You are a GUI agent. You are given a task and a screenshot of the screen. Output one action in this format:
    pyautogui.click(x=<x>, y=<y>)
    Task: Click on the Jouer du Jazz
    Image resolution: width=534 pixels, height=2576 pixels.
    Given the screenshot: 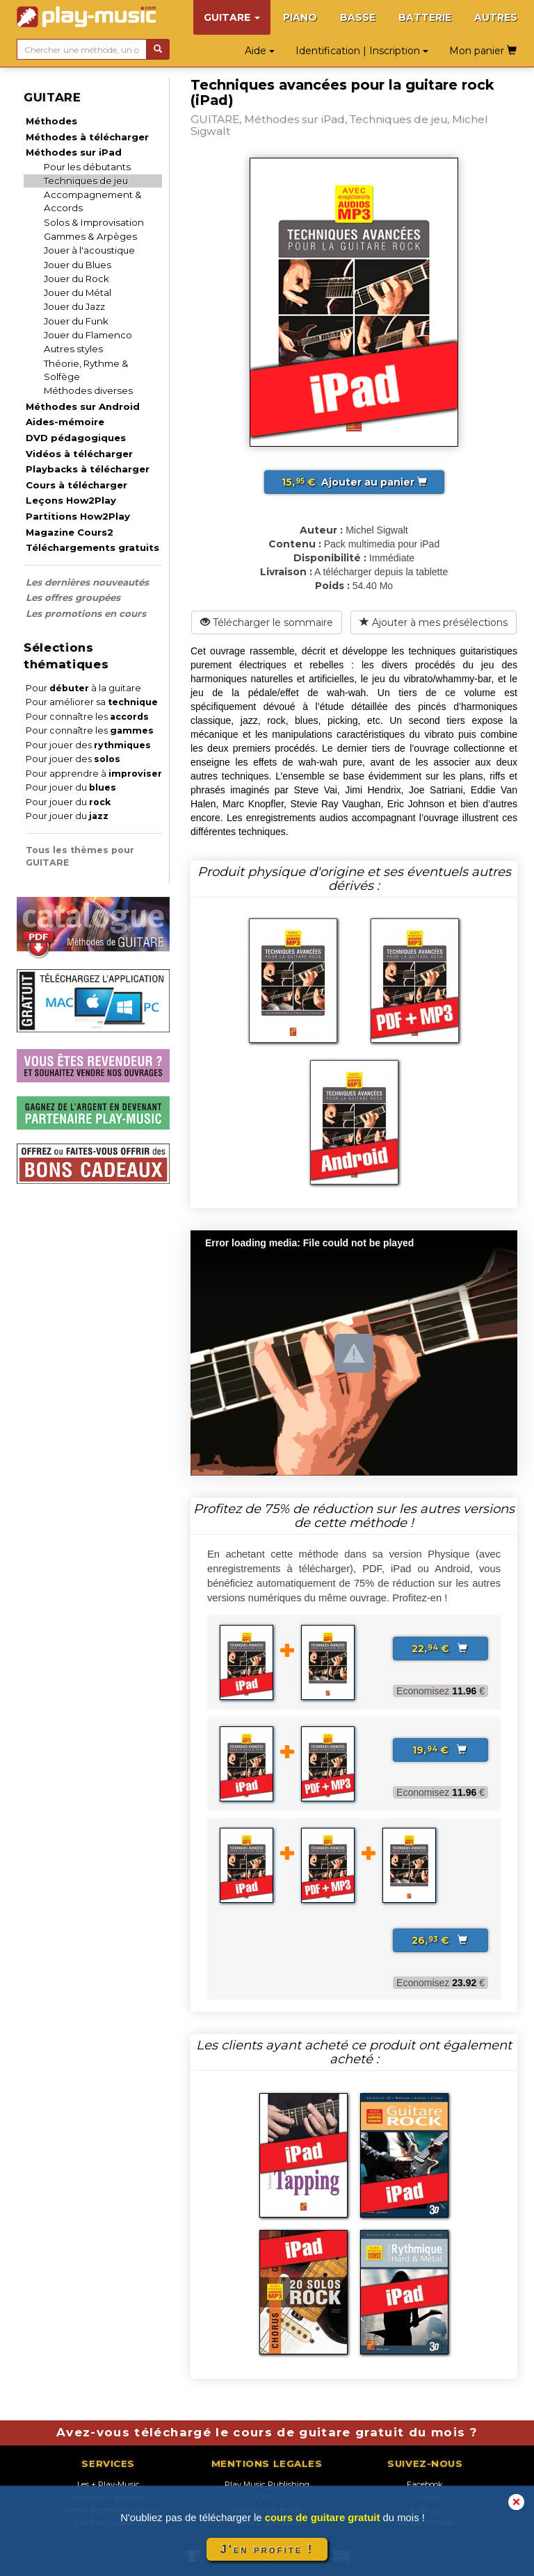 What is the action you would take?
    pyautogui.click(x=74, y=306)
    